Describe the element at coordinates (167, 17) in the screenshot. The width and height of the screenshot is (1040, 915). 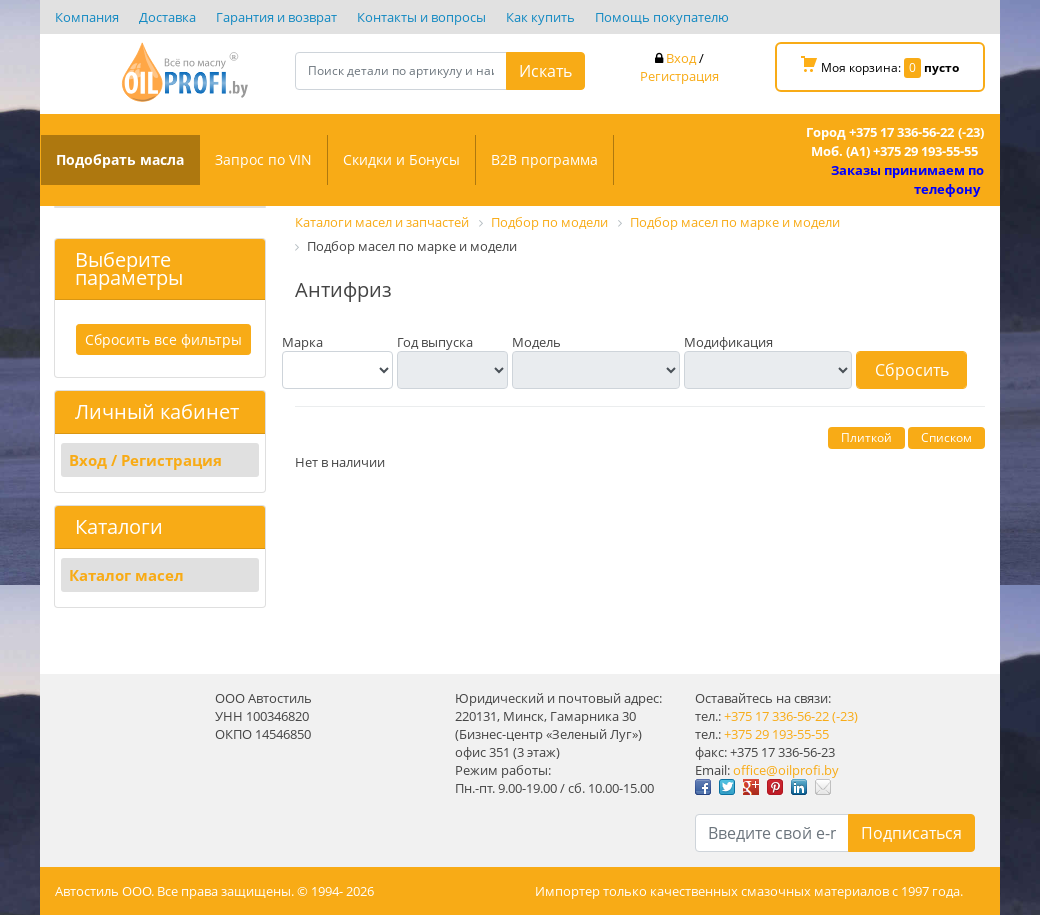
I see `Доставка` at that location.